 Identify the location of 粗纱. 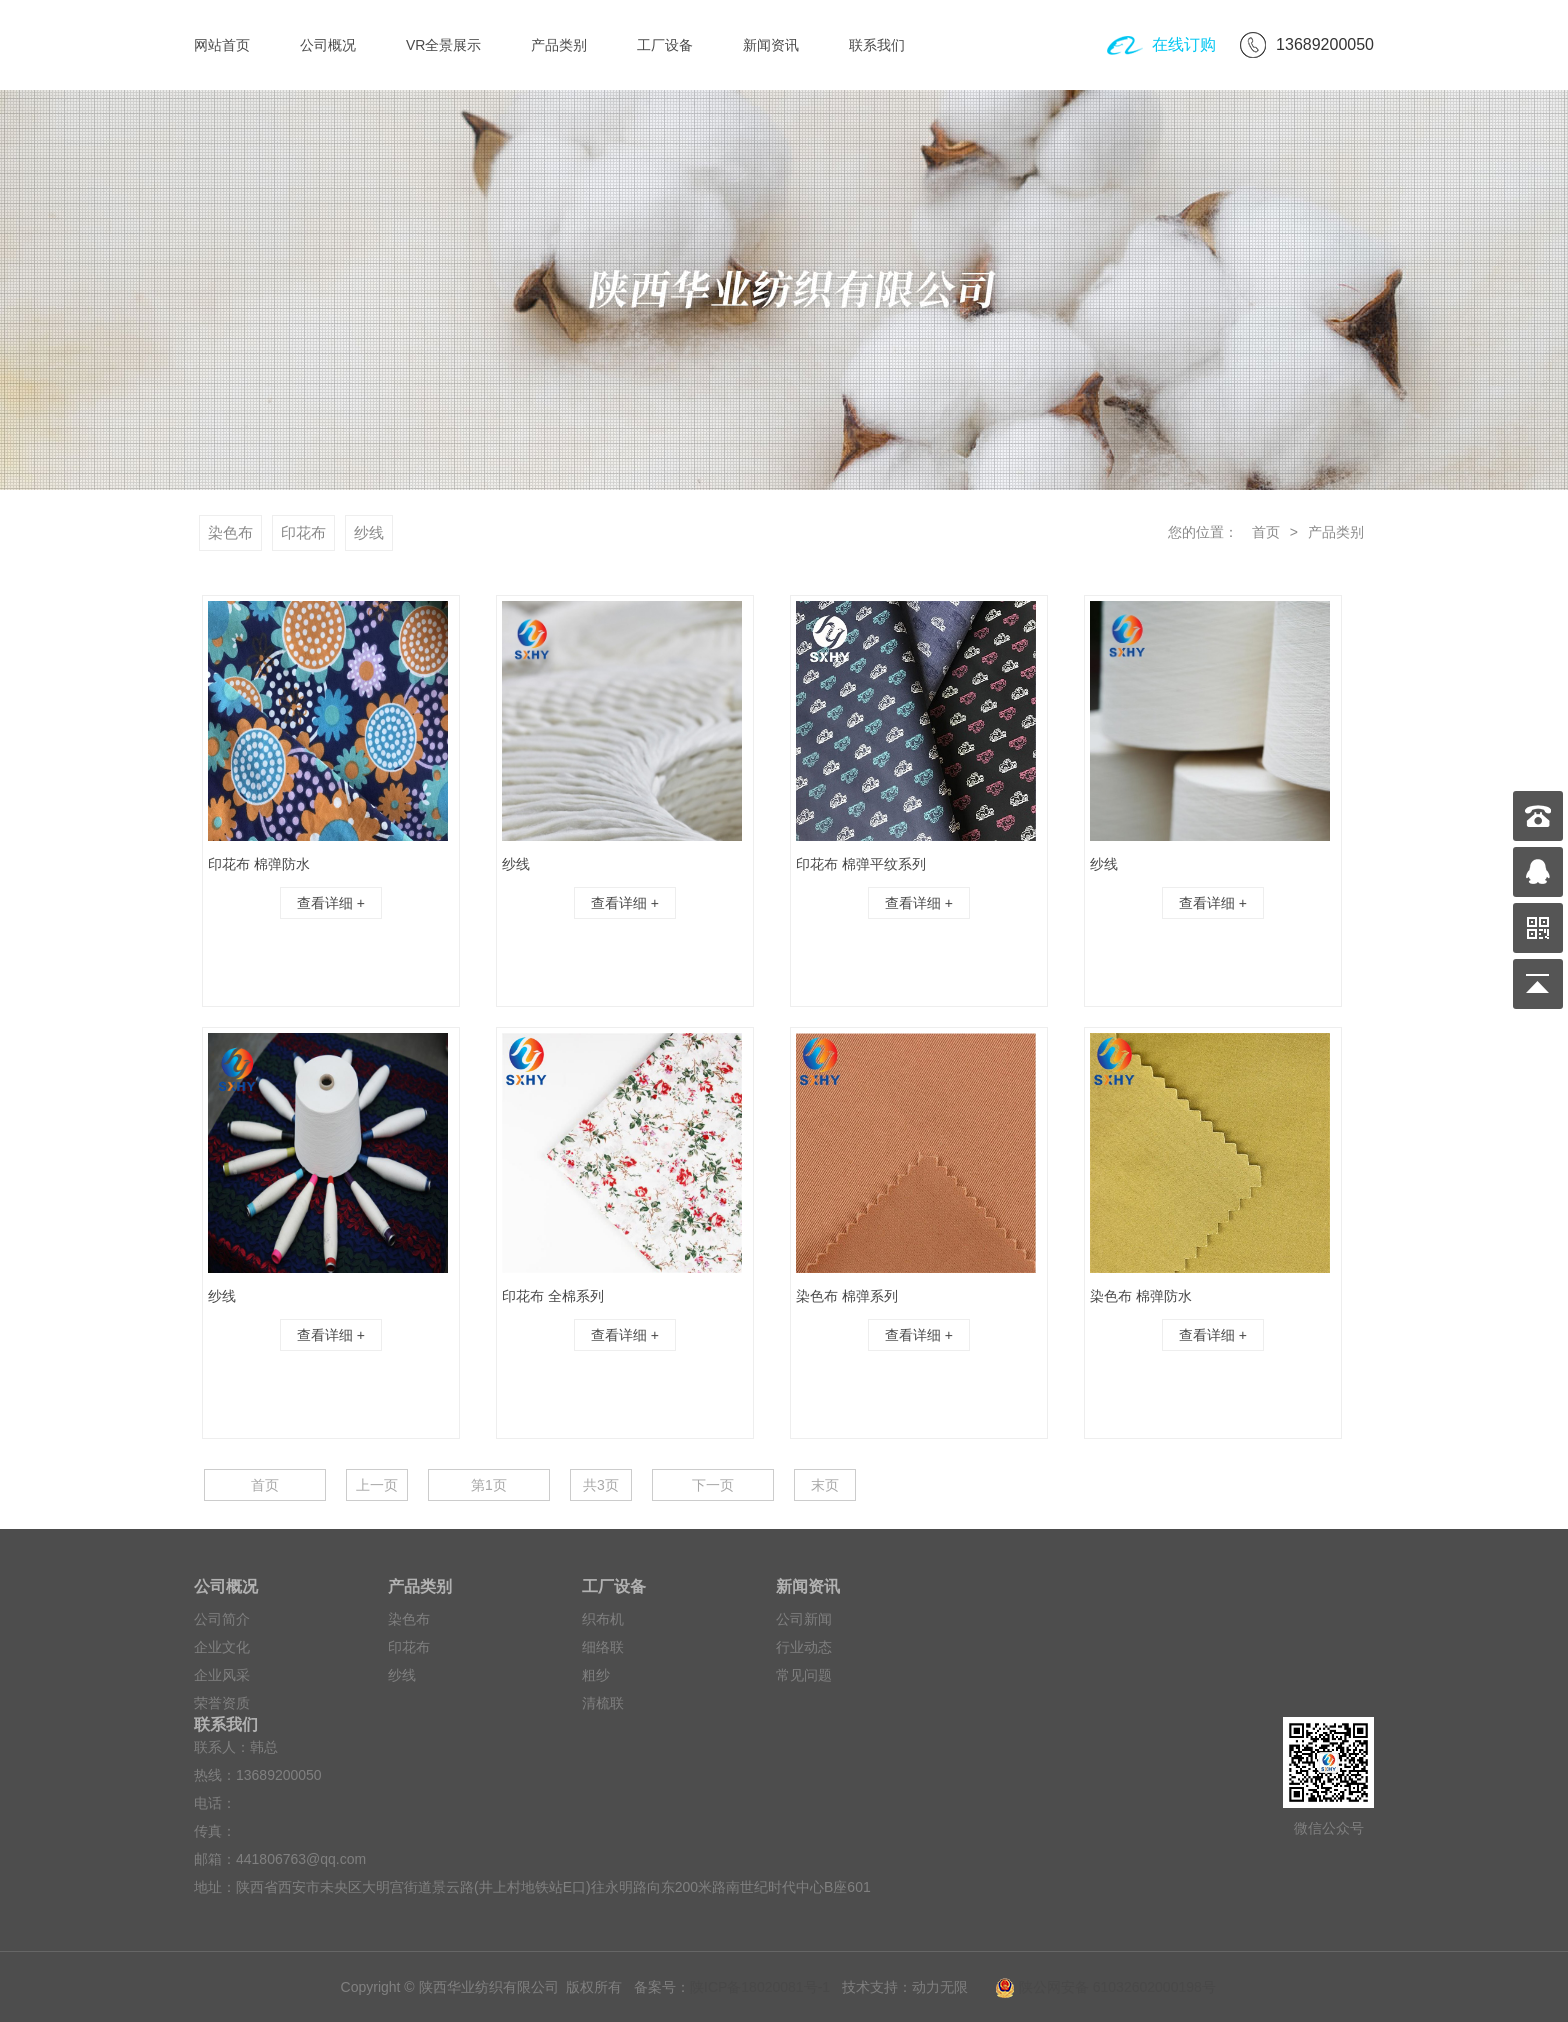
(596, 1675).